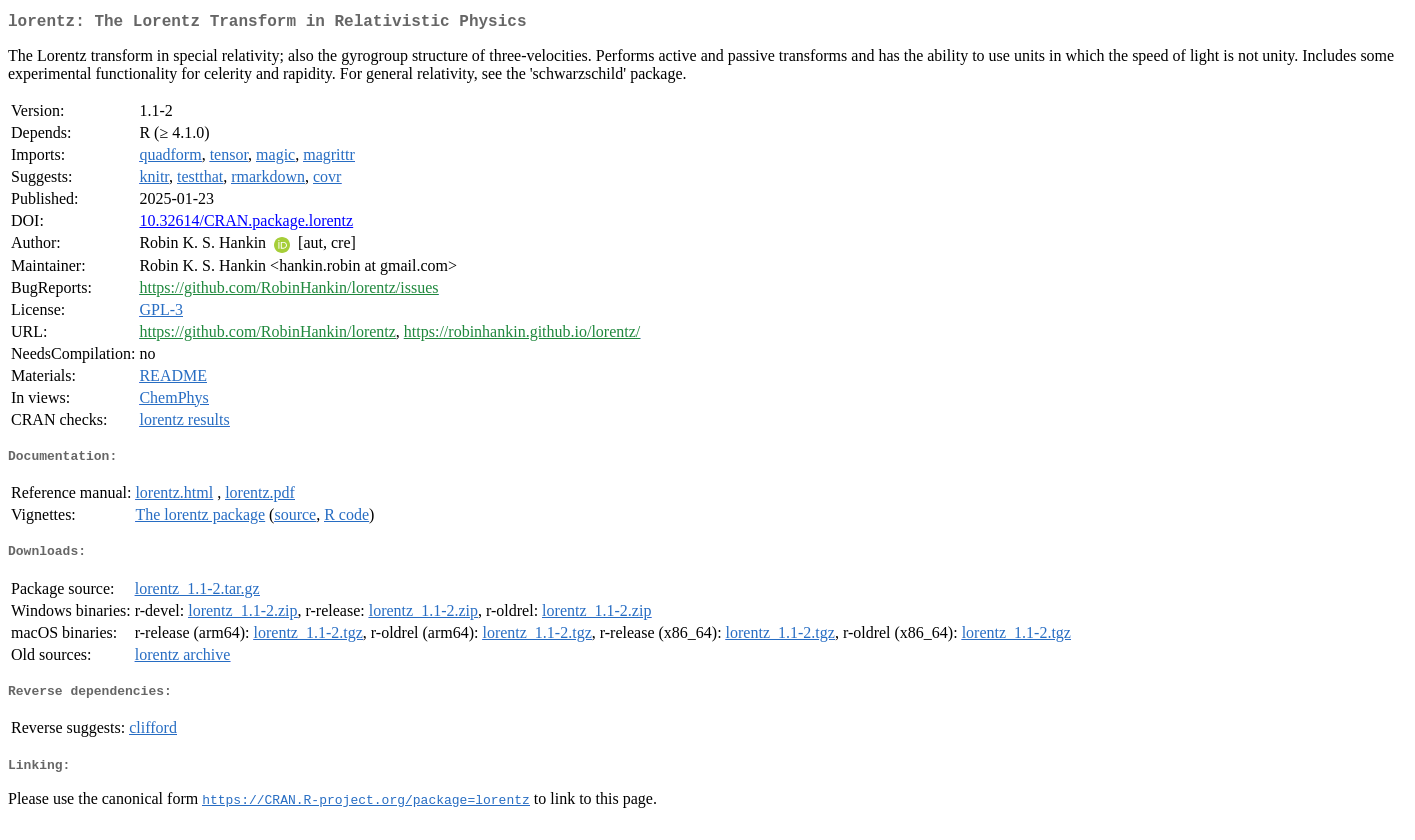 The height and width of the screenshot is (840, 1415). Describe the element at coordinates (246, 224) in the screenshot. I see `10.32614/CRAN.package.lorentz` at that location.